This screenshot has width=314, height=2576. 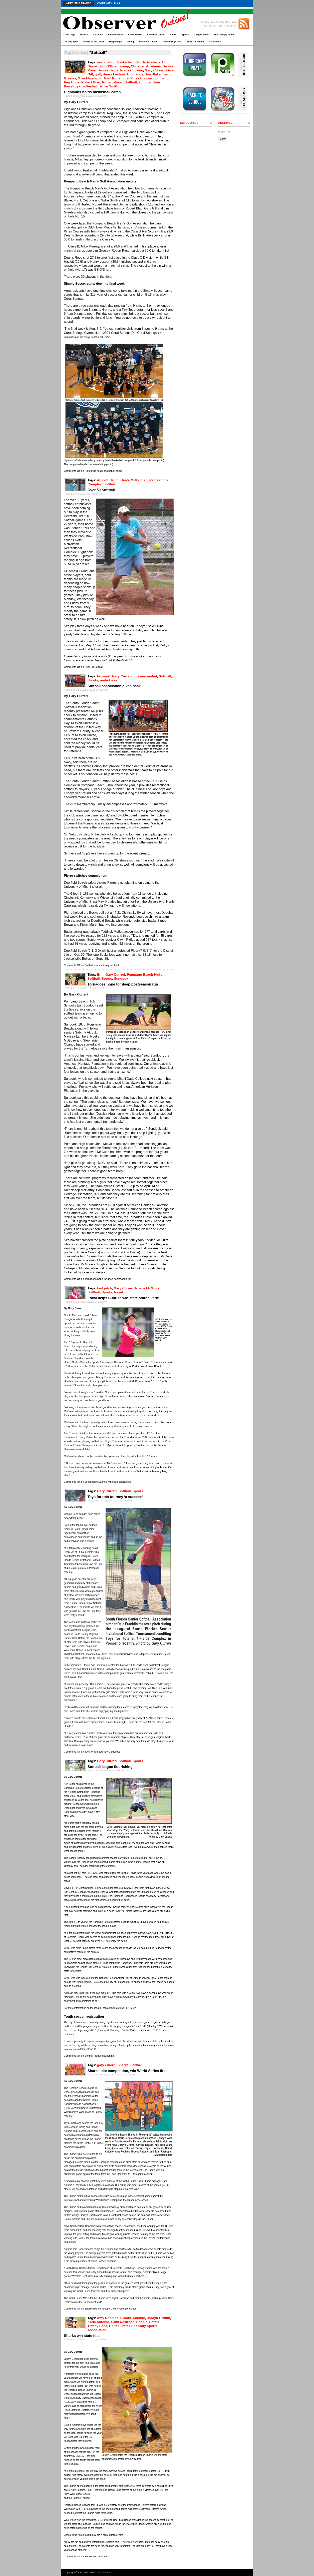 I want to click on News, so click(x=84, y=34).